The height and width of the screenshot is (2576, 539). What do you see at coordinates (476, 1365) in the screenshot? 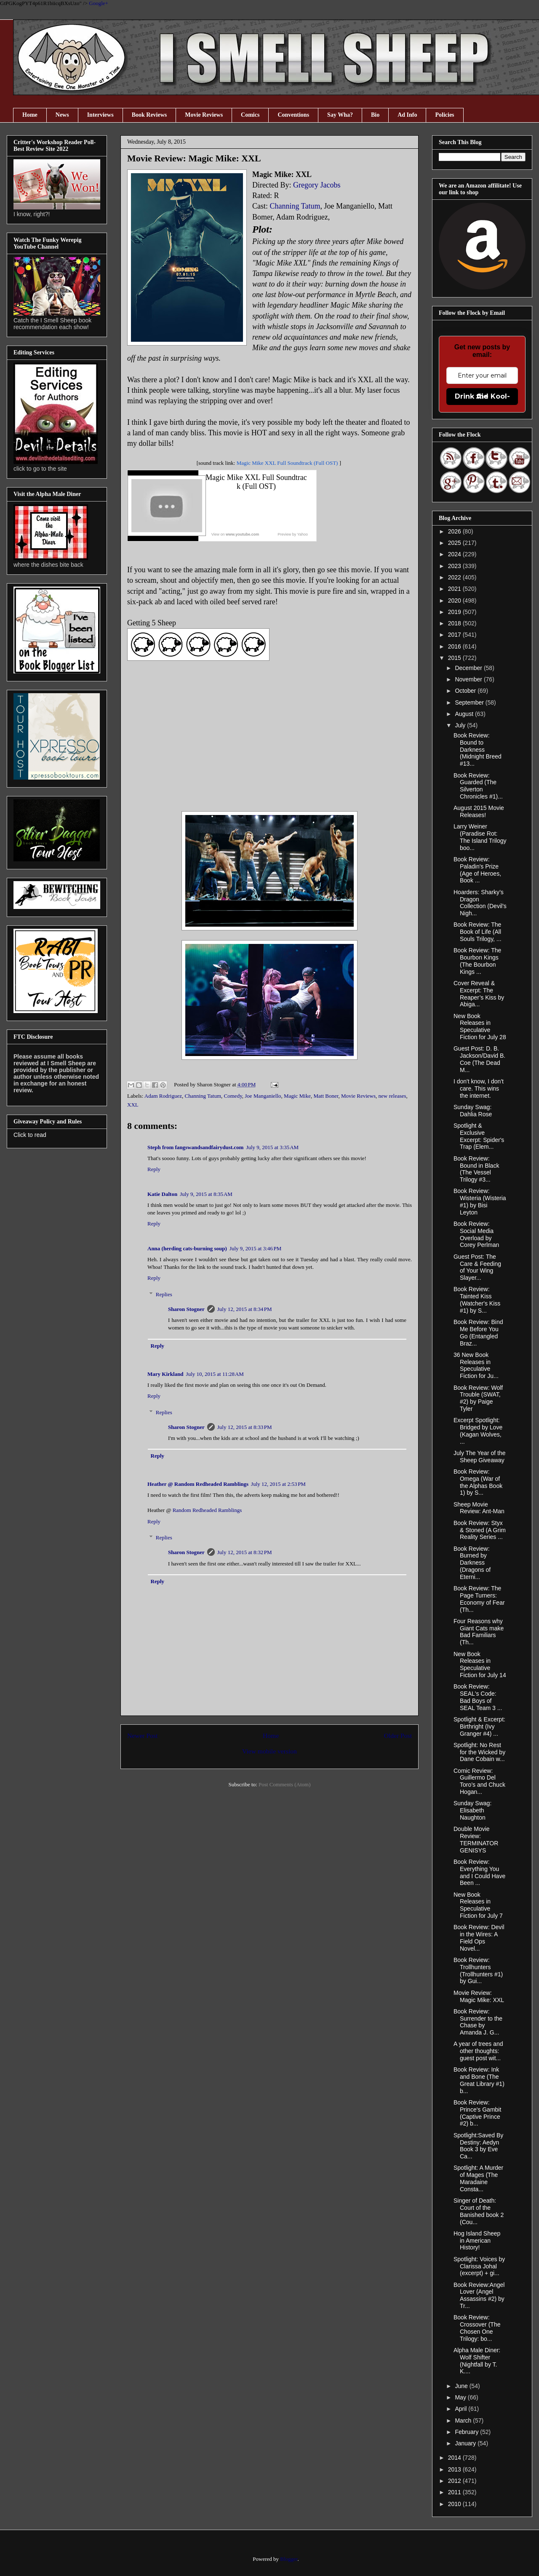
I see `36 New Book Releases in Speculative Fiction for Ju...` at bounding box center [476, 1365].